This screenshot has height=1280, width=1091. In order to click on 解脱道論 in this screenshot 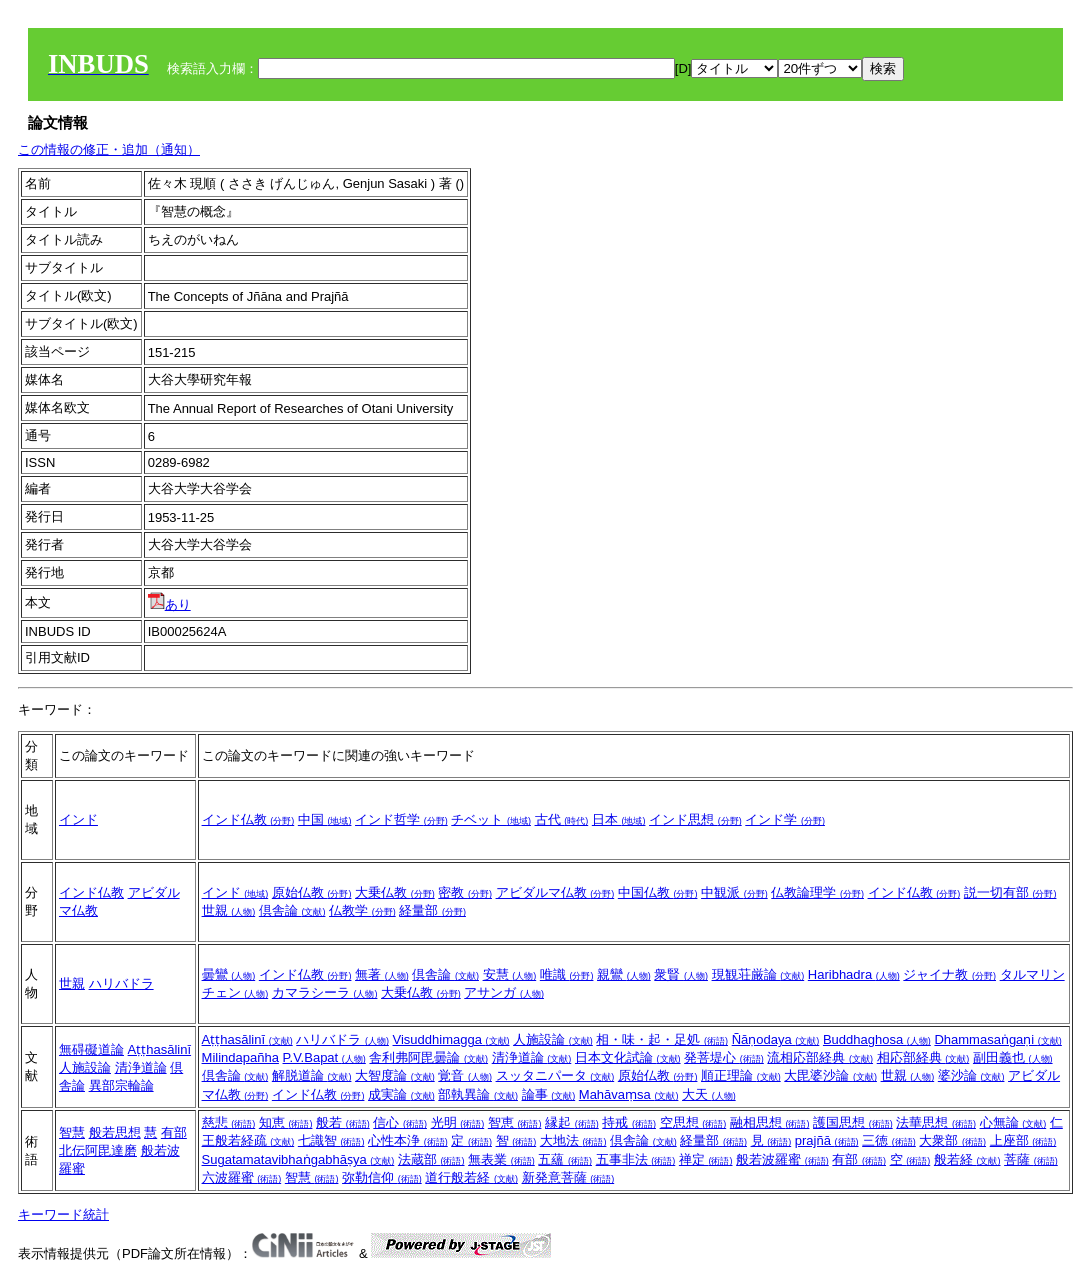, I will do `click(312, 1075)`.